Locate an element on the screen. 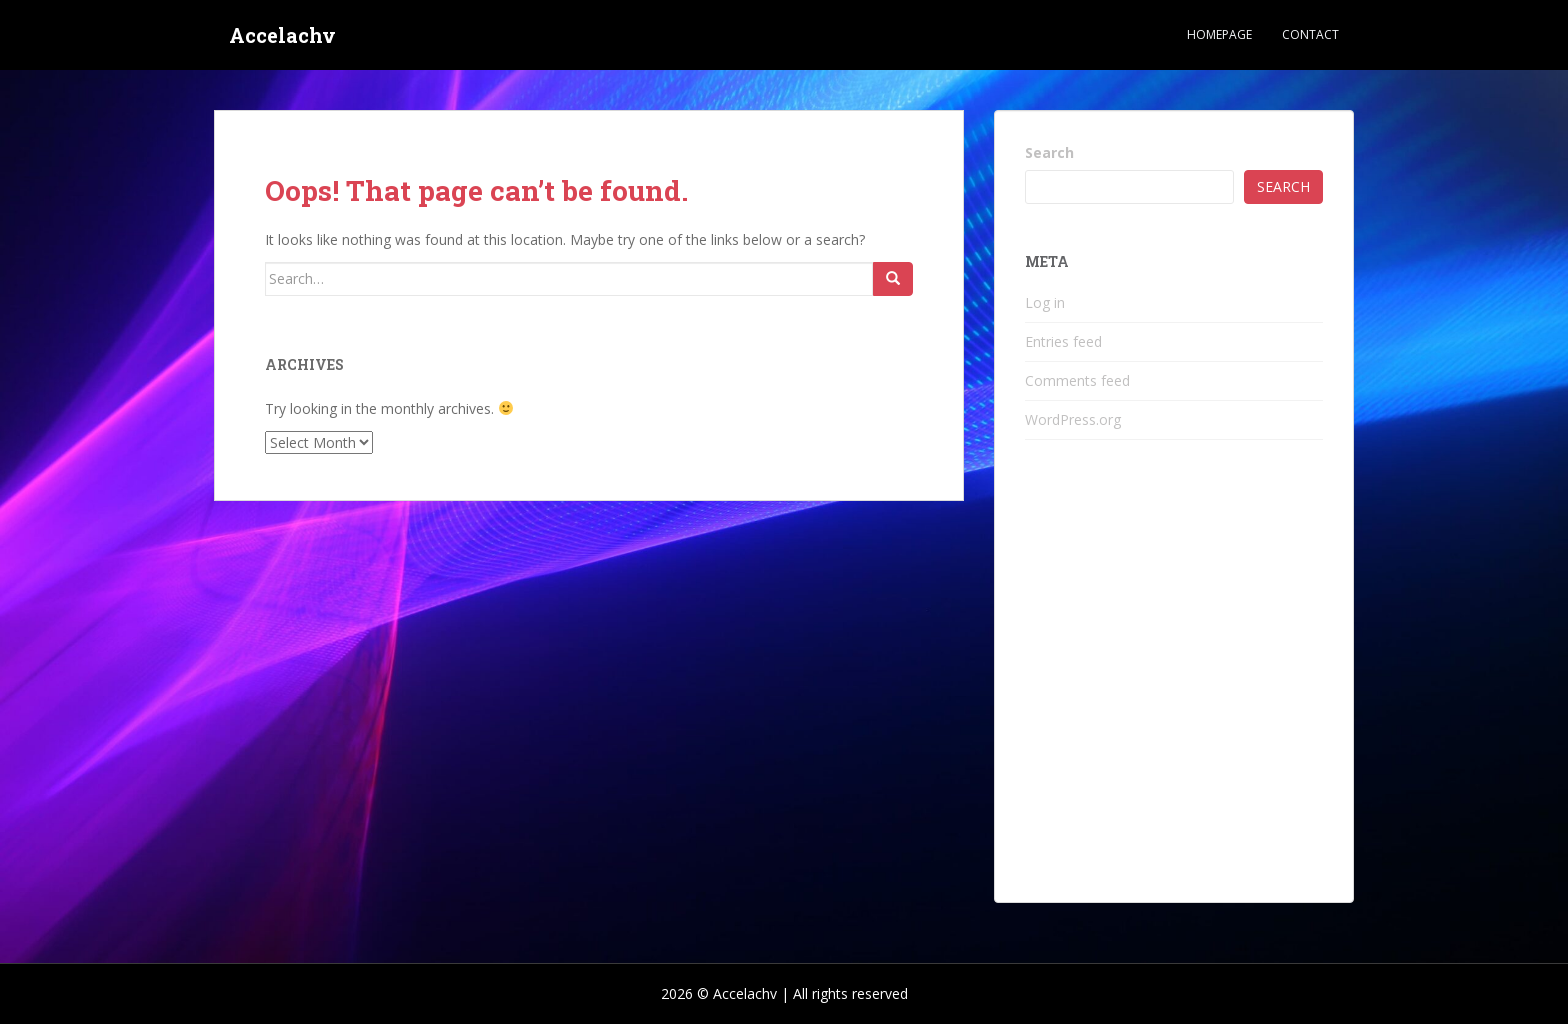  Homepage is located at coordinates (1219, 34).